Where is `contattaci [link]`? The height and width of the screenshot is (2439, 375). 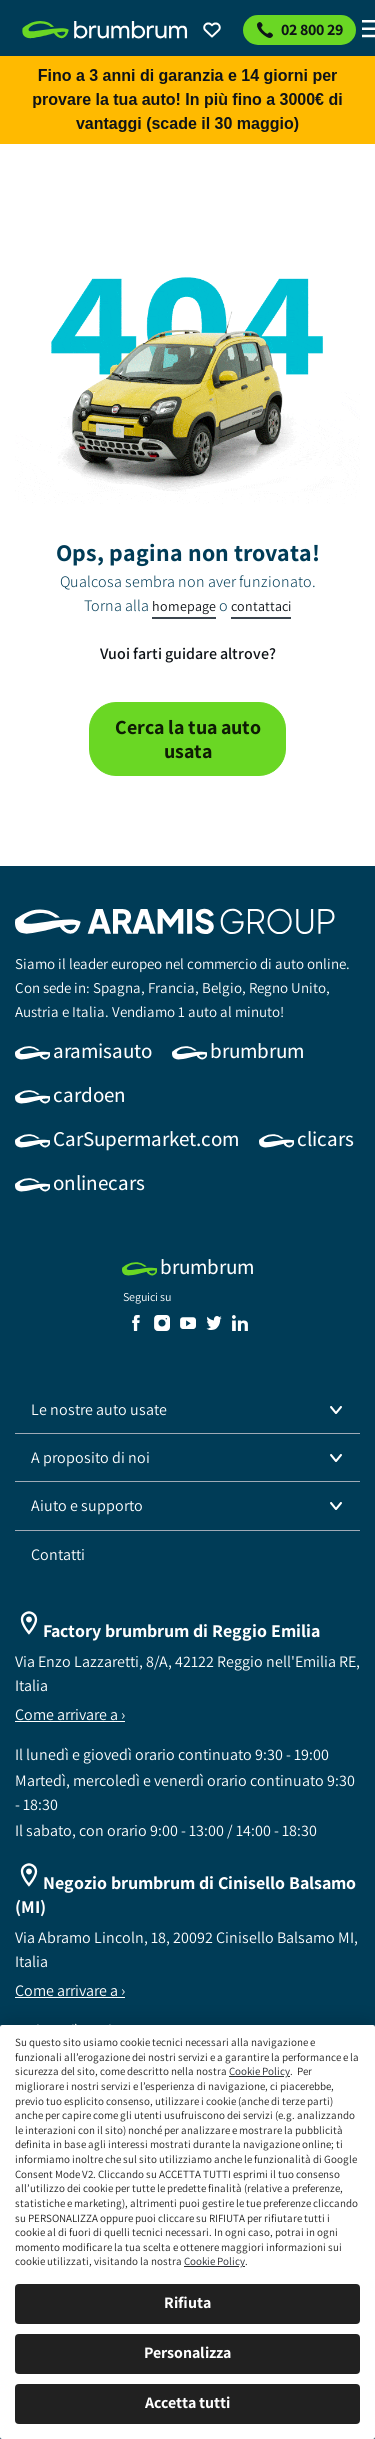
contattaci [link] is located at coordinates (261, 606).